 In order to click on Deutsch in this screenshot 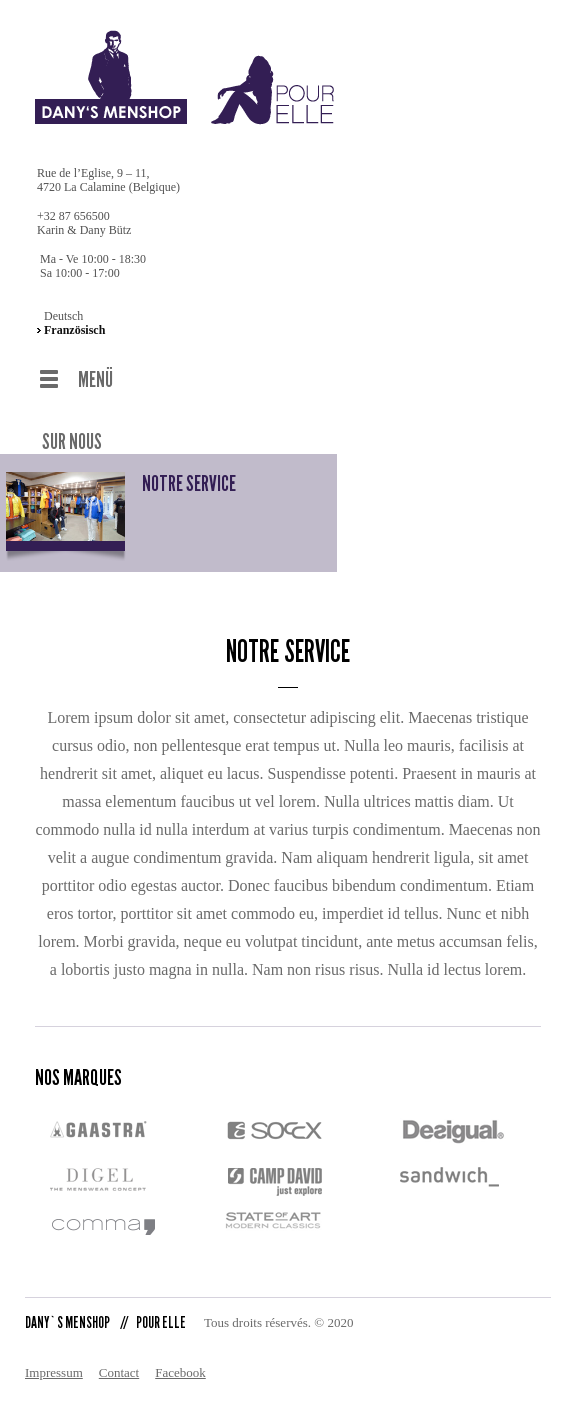, I will do `click(63, 316)`.